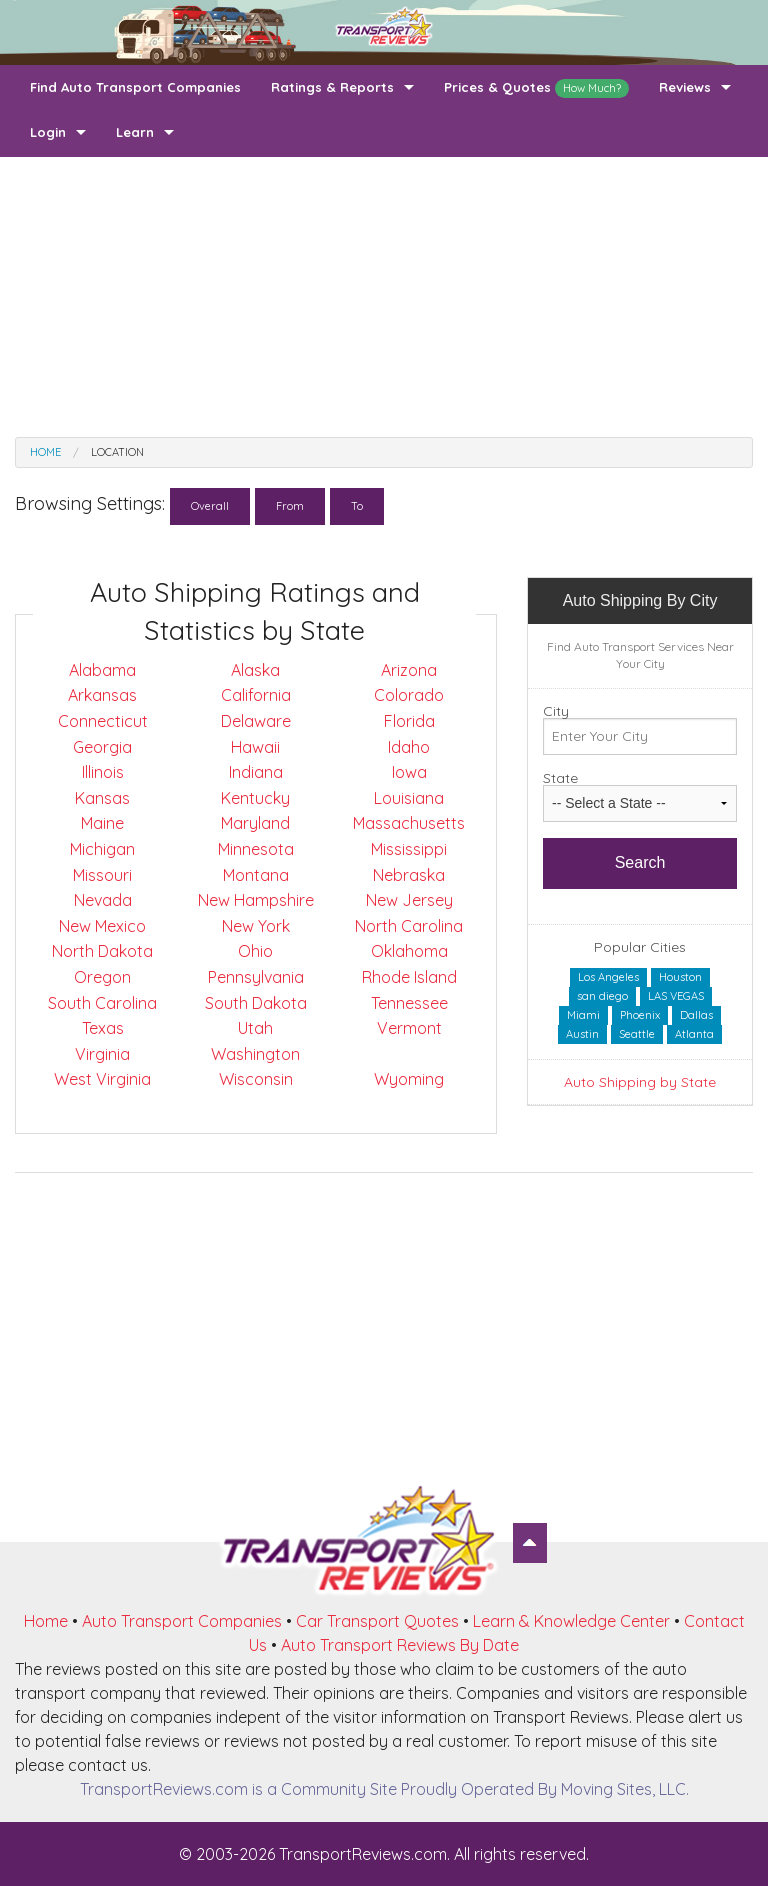 The height and width of the screenshot is (1886, 768). Describe the element at coordinates (640, 947) in the screenshot. I see `Popular Cities` at that location.